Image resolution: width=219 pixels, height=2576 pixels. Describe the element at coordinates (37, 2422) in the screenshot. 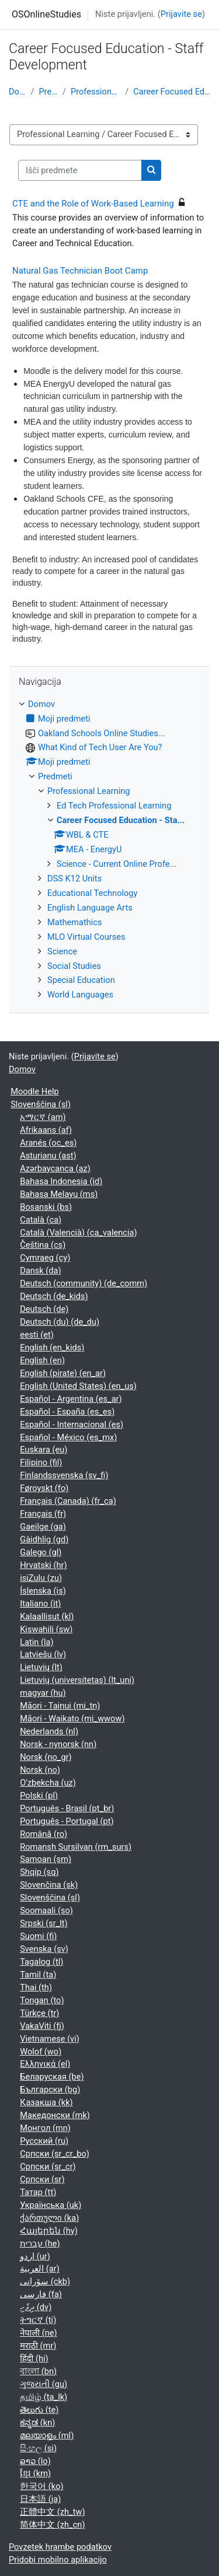

I see `ಕನ್ನಡ ‎(kn)‎` at that location.